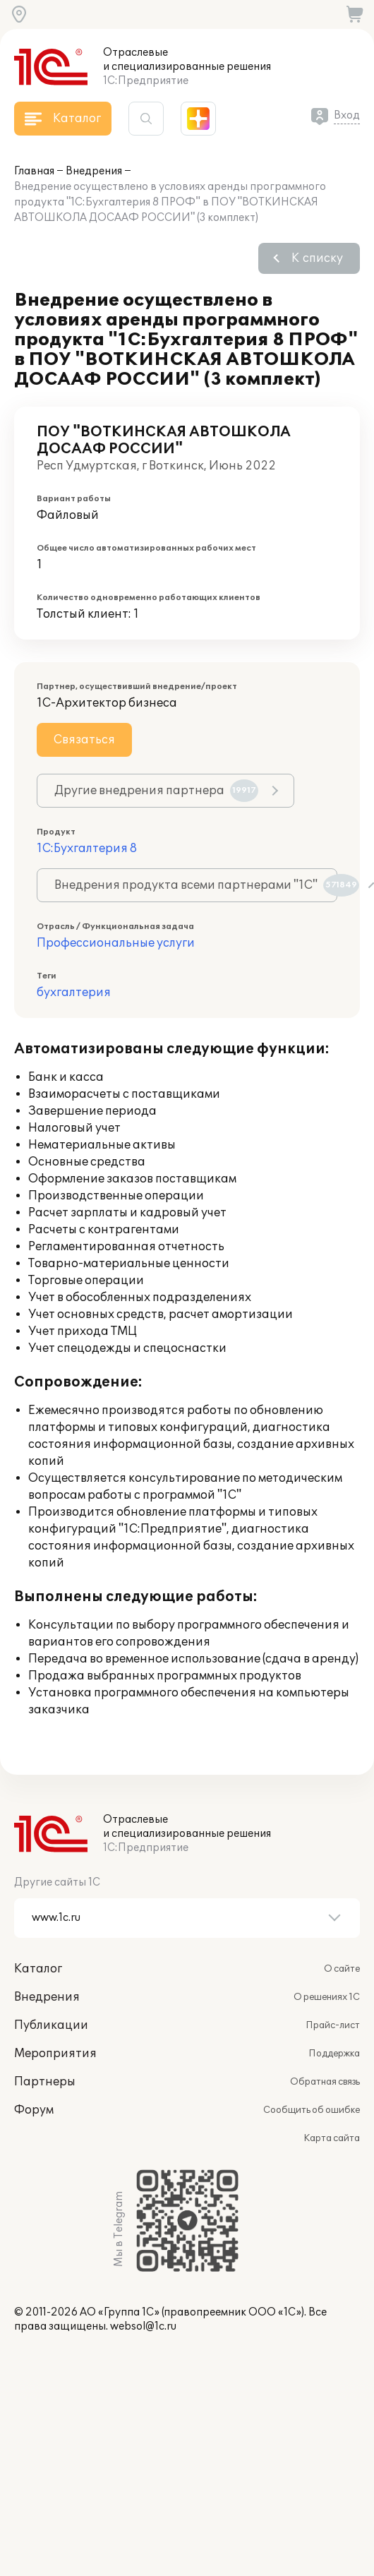  What do you see at coordinates (327, 1997) in the screenshot?
I see `О решениях 1С` at bounding box center [327, 1997].